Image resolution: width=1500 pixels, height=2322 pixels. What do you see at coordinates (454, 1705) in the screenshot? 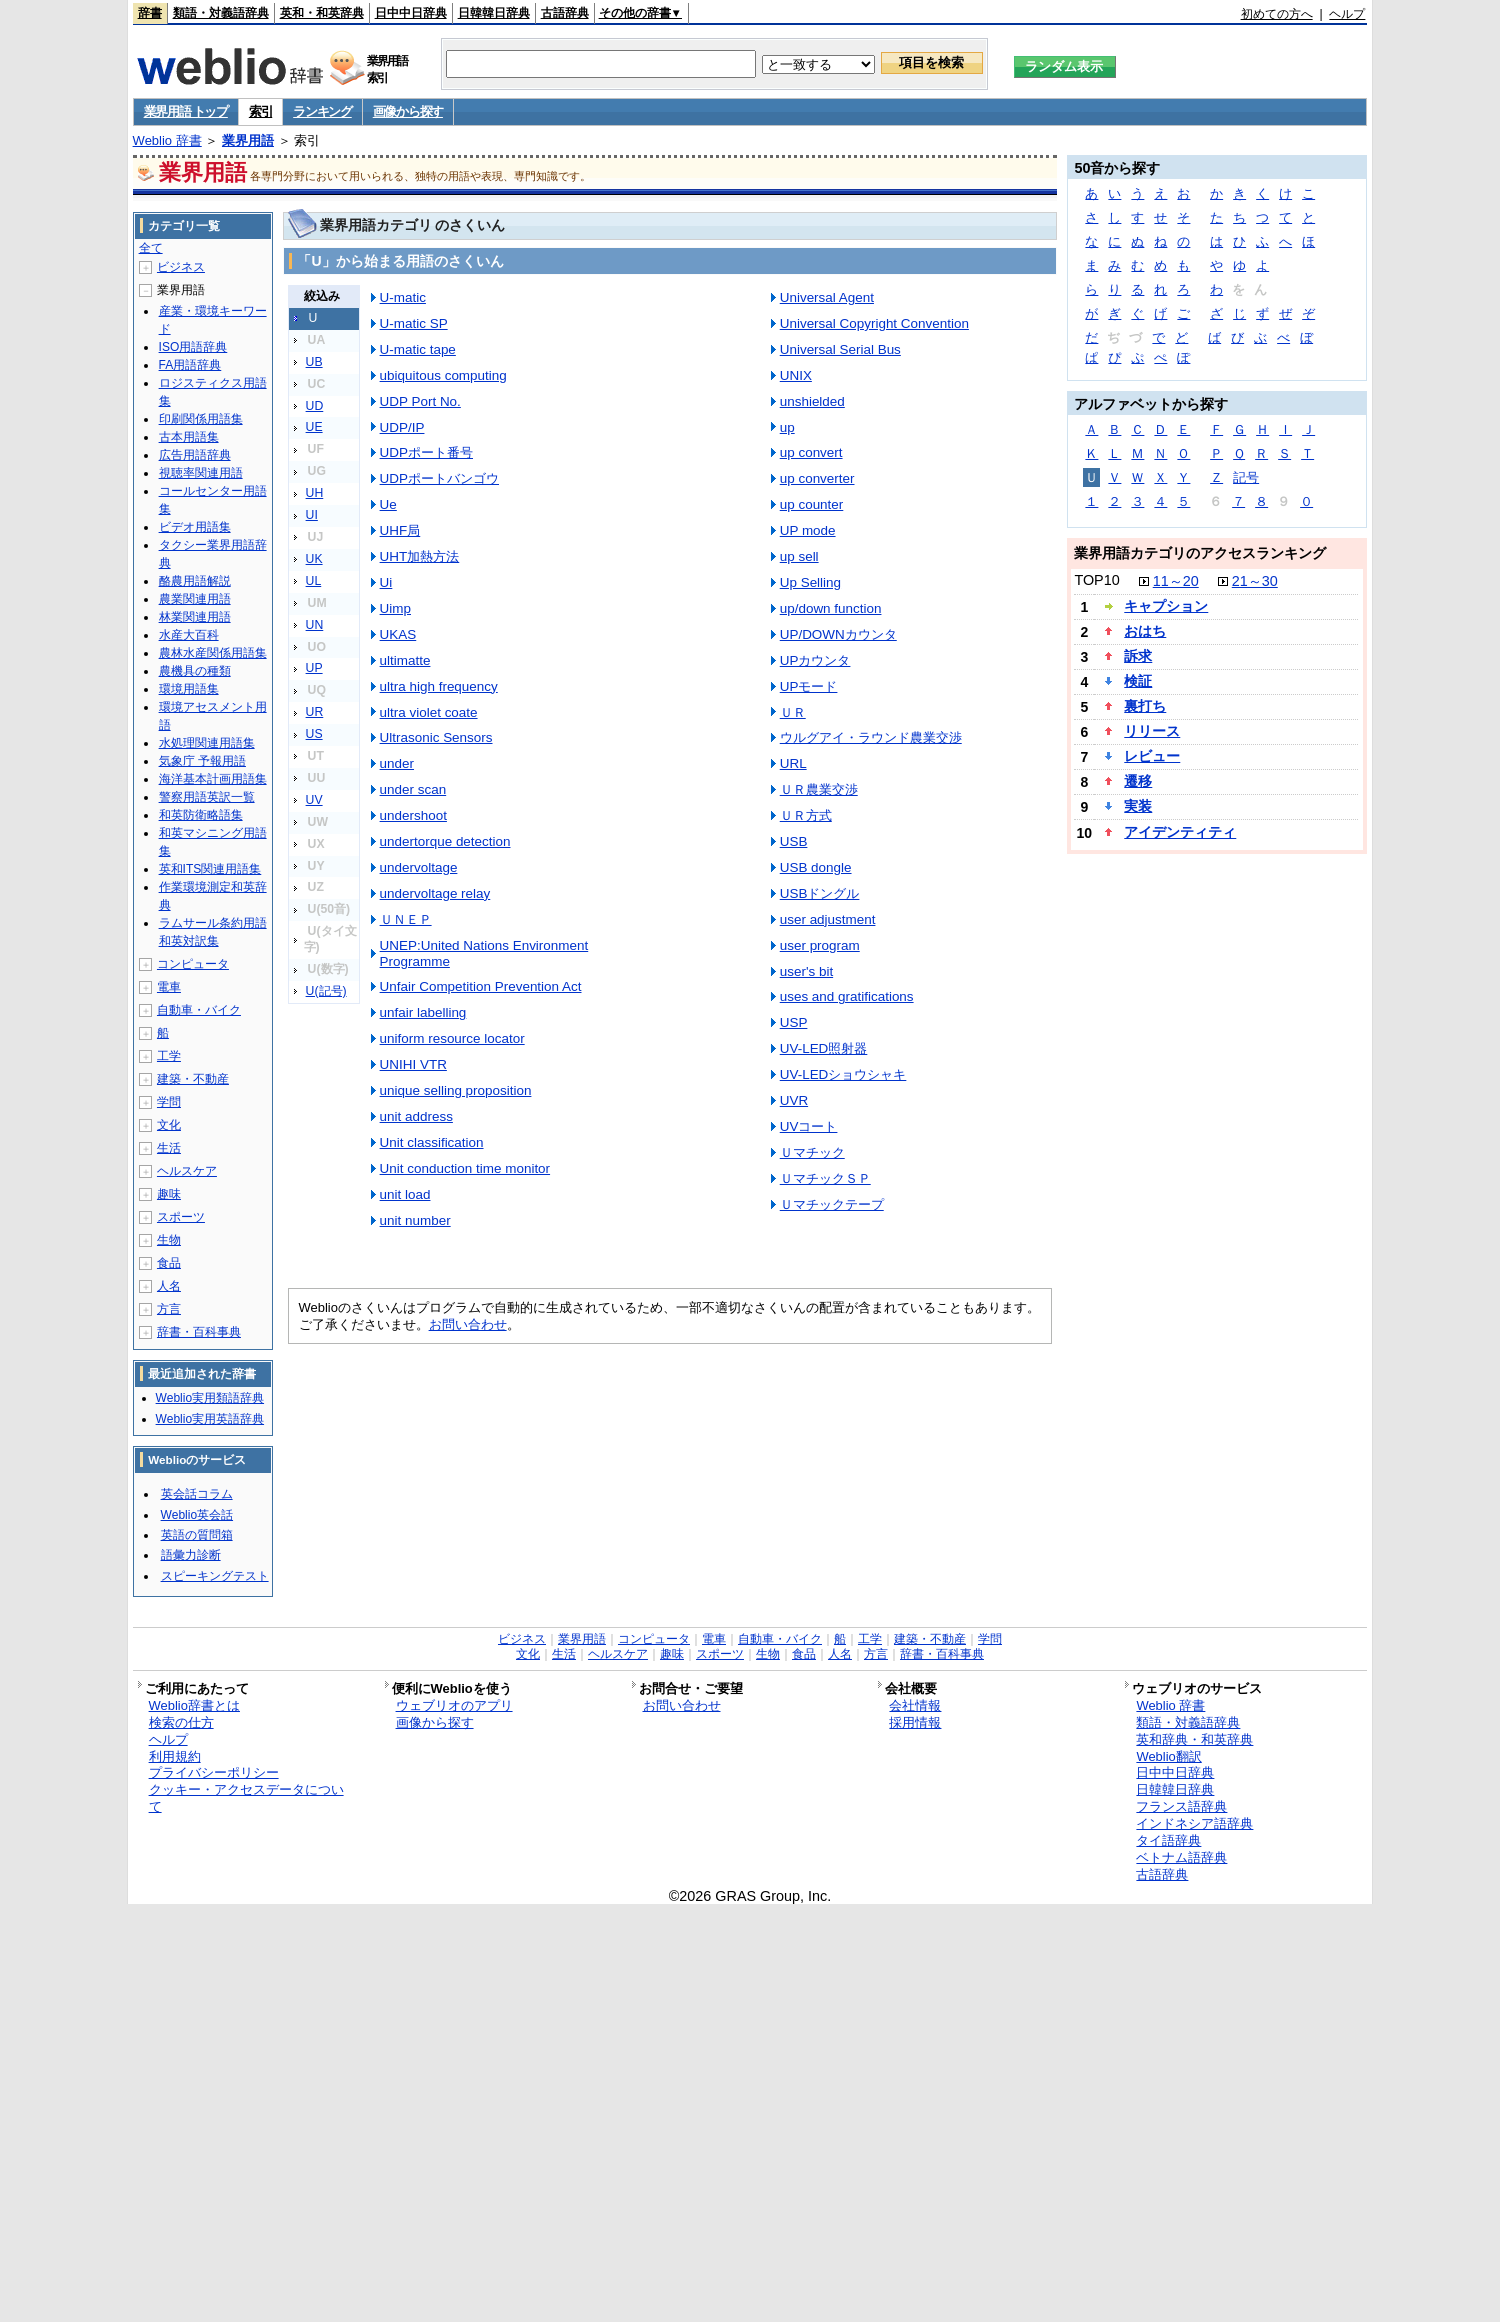
I see `ウェブリオのアプリ` at bounding box center [454, 1705].